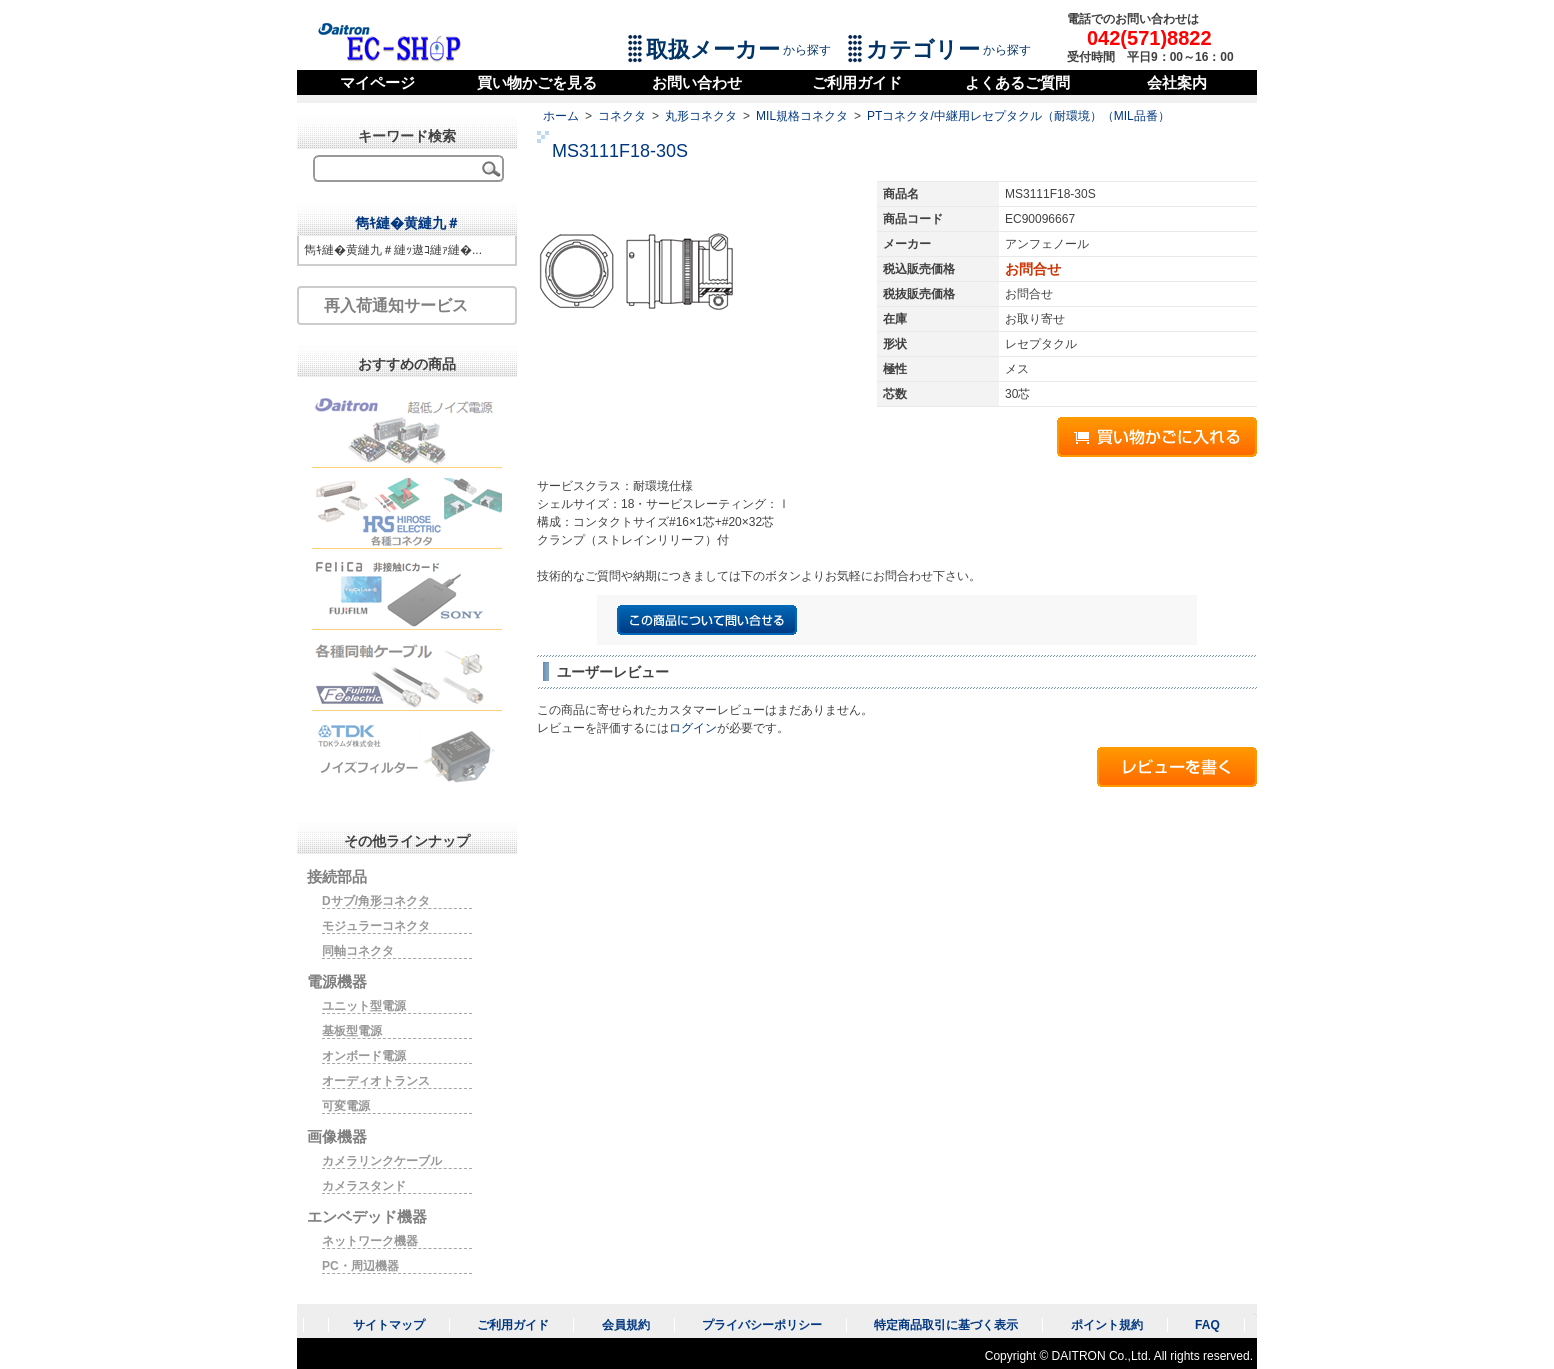  Describe the element at coordinates (407, 136) in the screenshot. I see `キーワード検索` at that location.